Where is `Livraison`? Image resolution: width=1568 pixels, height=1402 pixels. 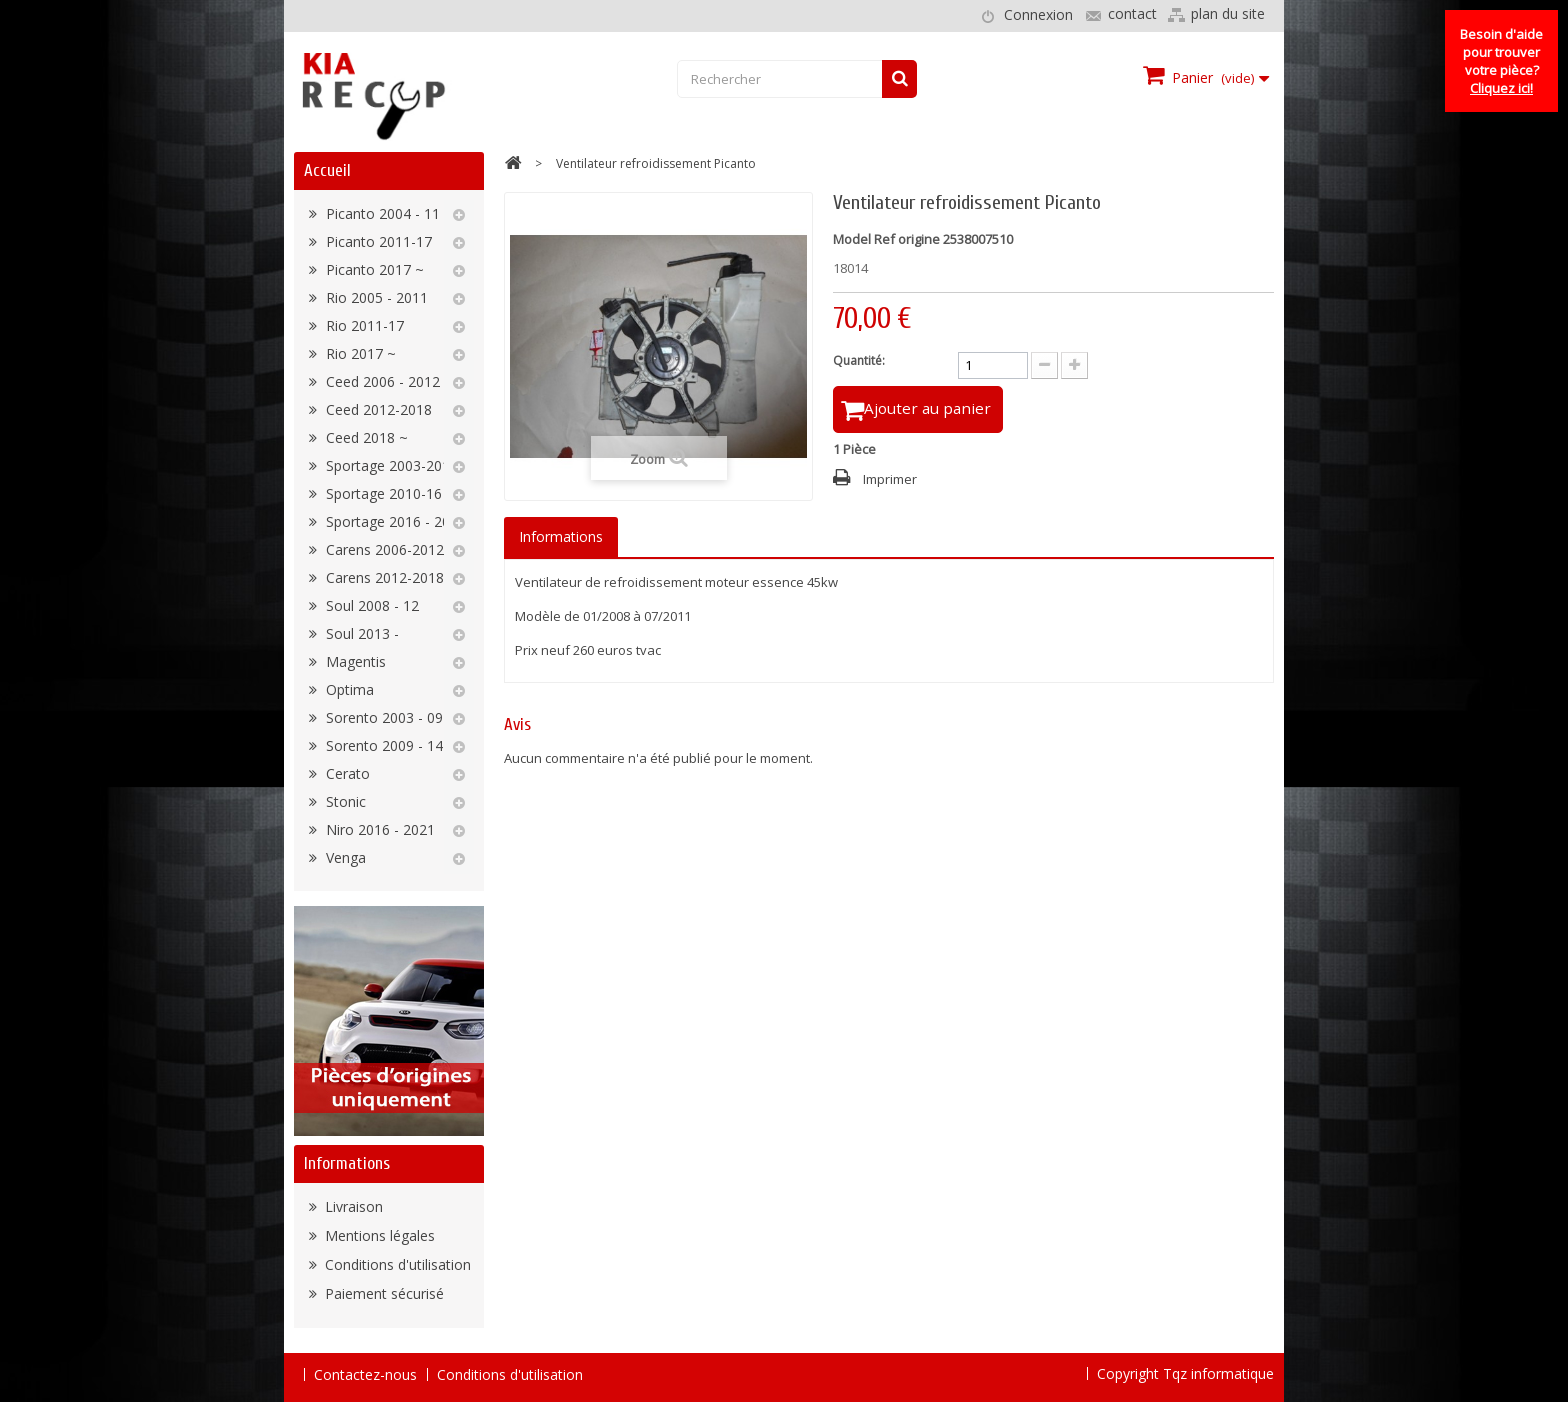 Livraison is located at coordinates (352, 1206).